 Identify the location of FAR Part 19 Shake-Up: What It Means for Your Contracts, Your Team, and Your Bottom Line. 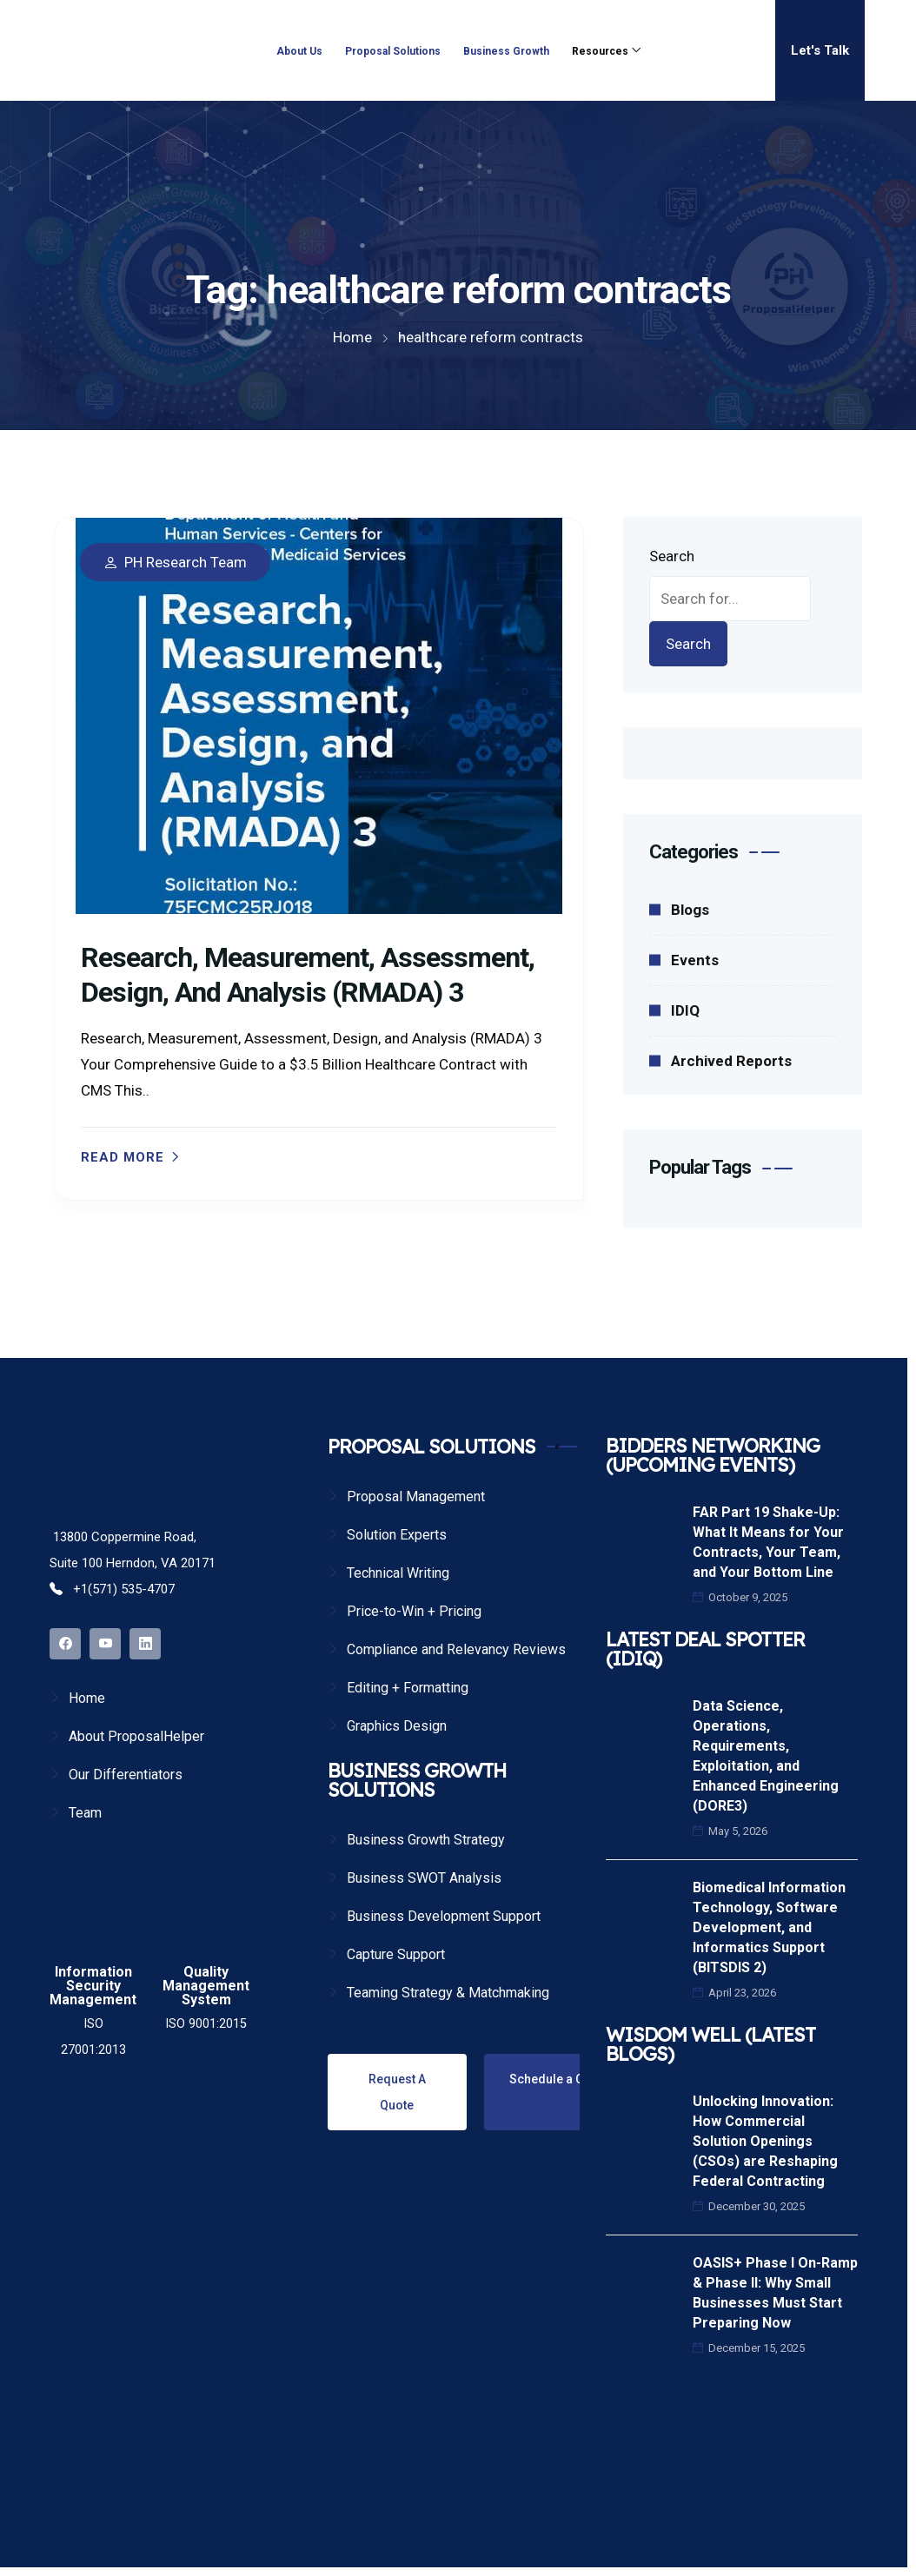
(768, 1542).